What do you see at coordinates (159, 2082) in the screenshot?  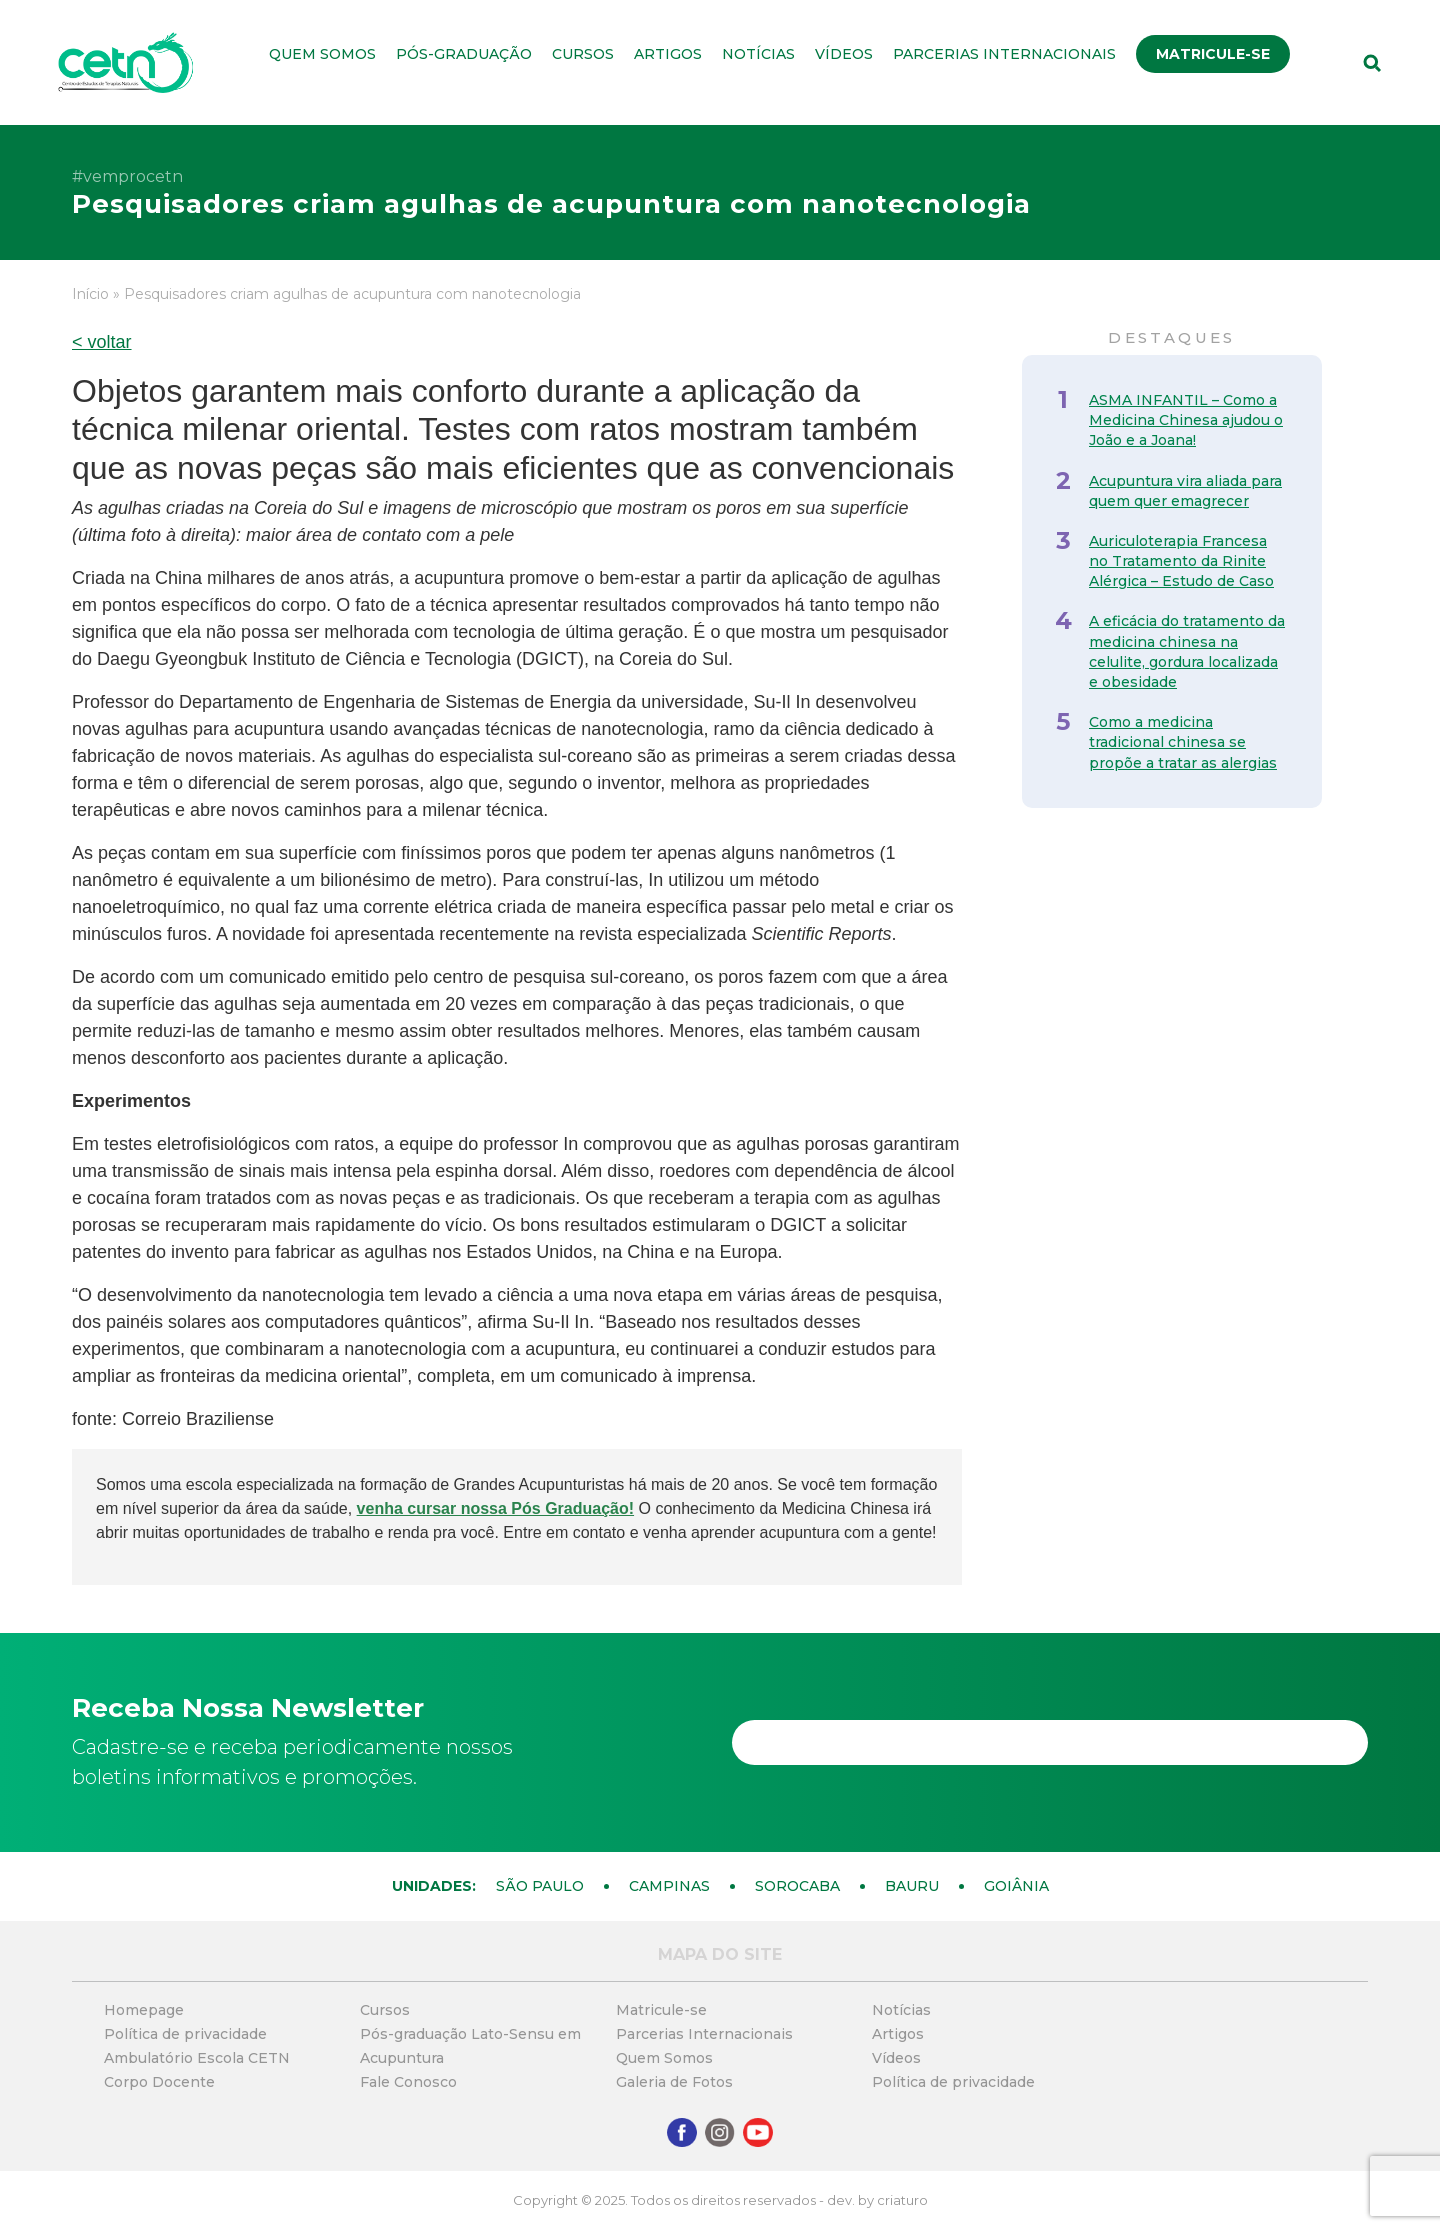 I see `Corpo Docente` at bounding box center [159, 2082].